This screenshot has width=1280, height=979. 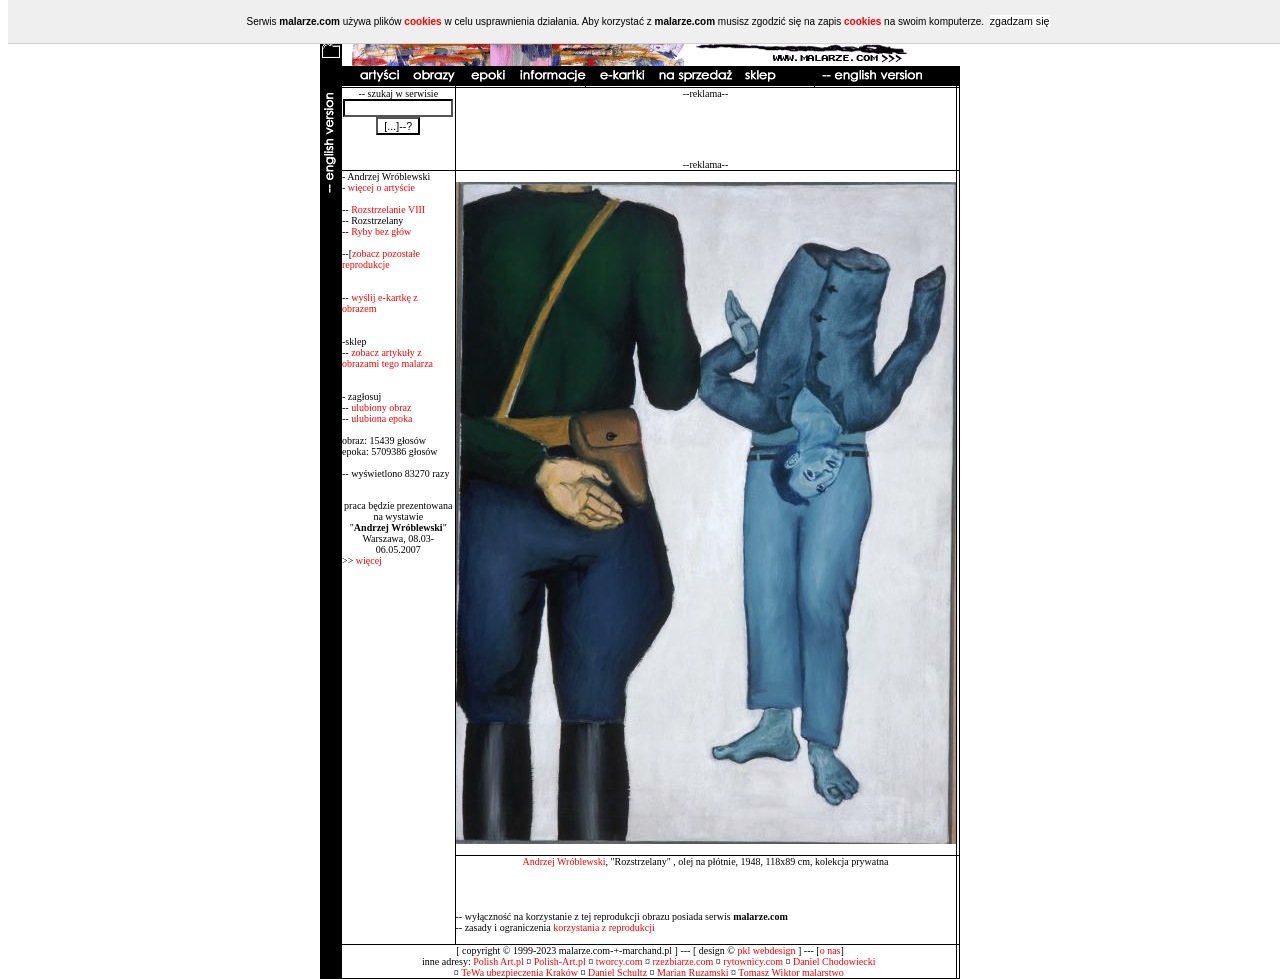 What do you see at coordinates (381, 259) in the screenshot?
I see `zobacz pozostałe reprodukcje` at bounding box center [381, 259].